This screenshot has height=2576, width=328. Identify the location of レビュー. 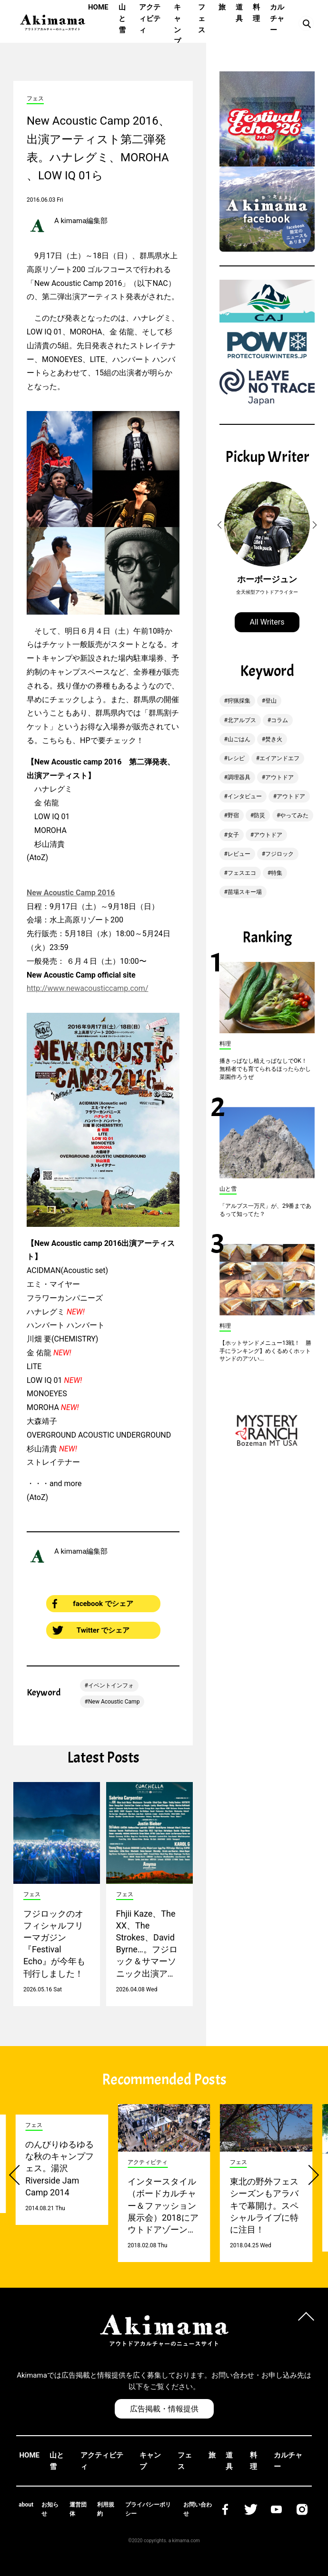
(239, 854).